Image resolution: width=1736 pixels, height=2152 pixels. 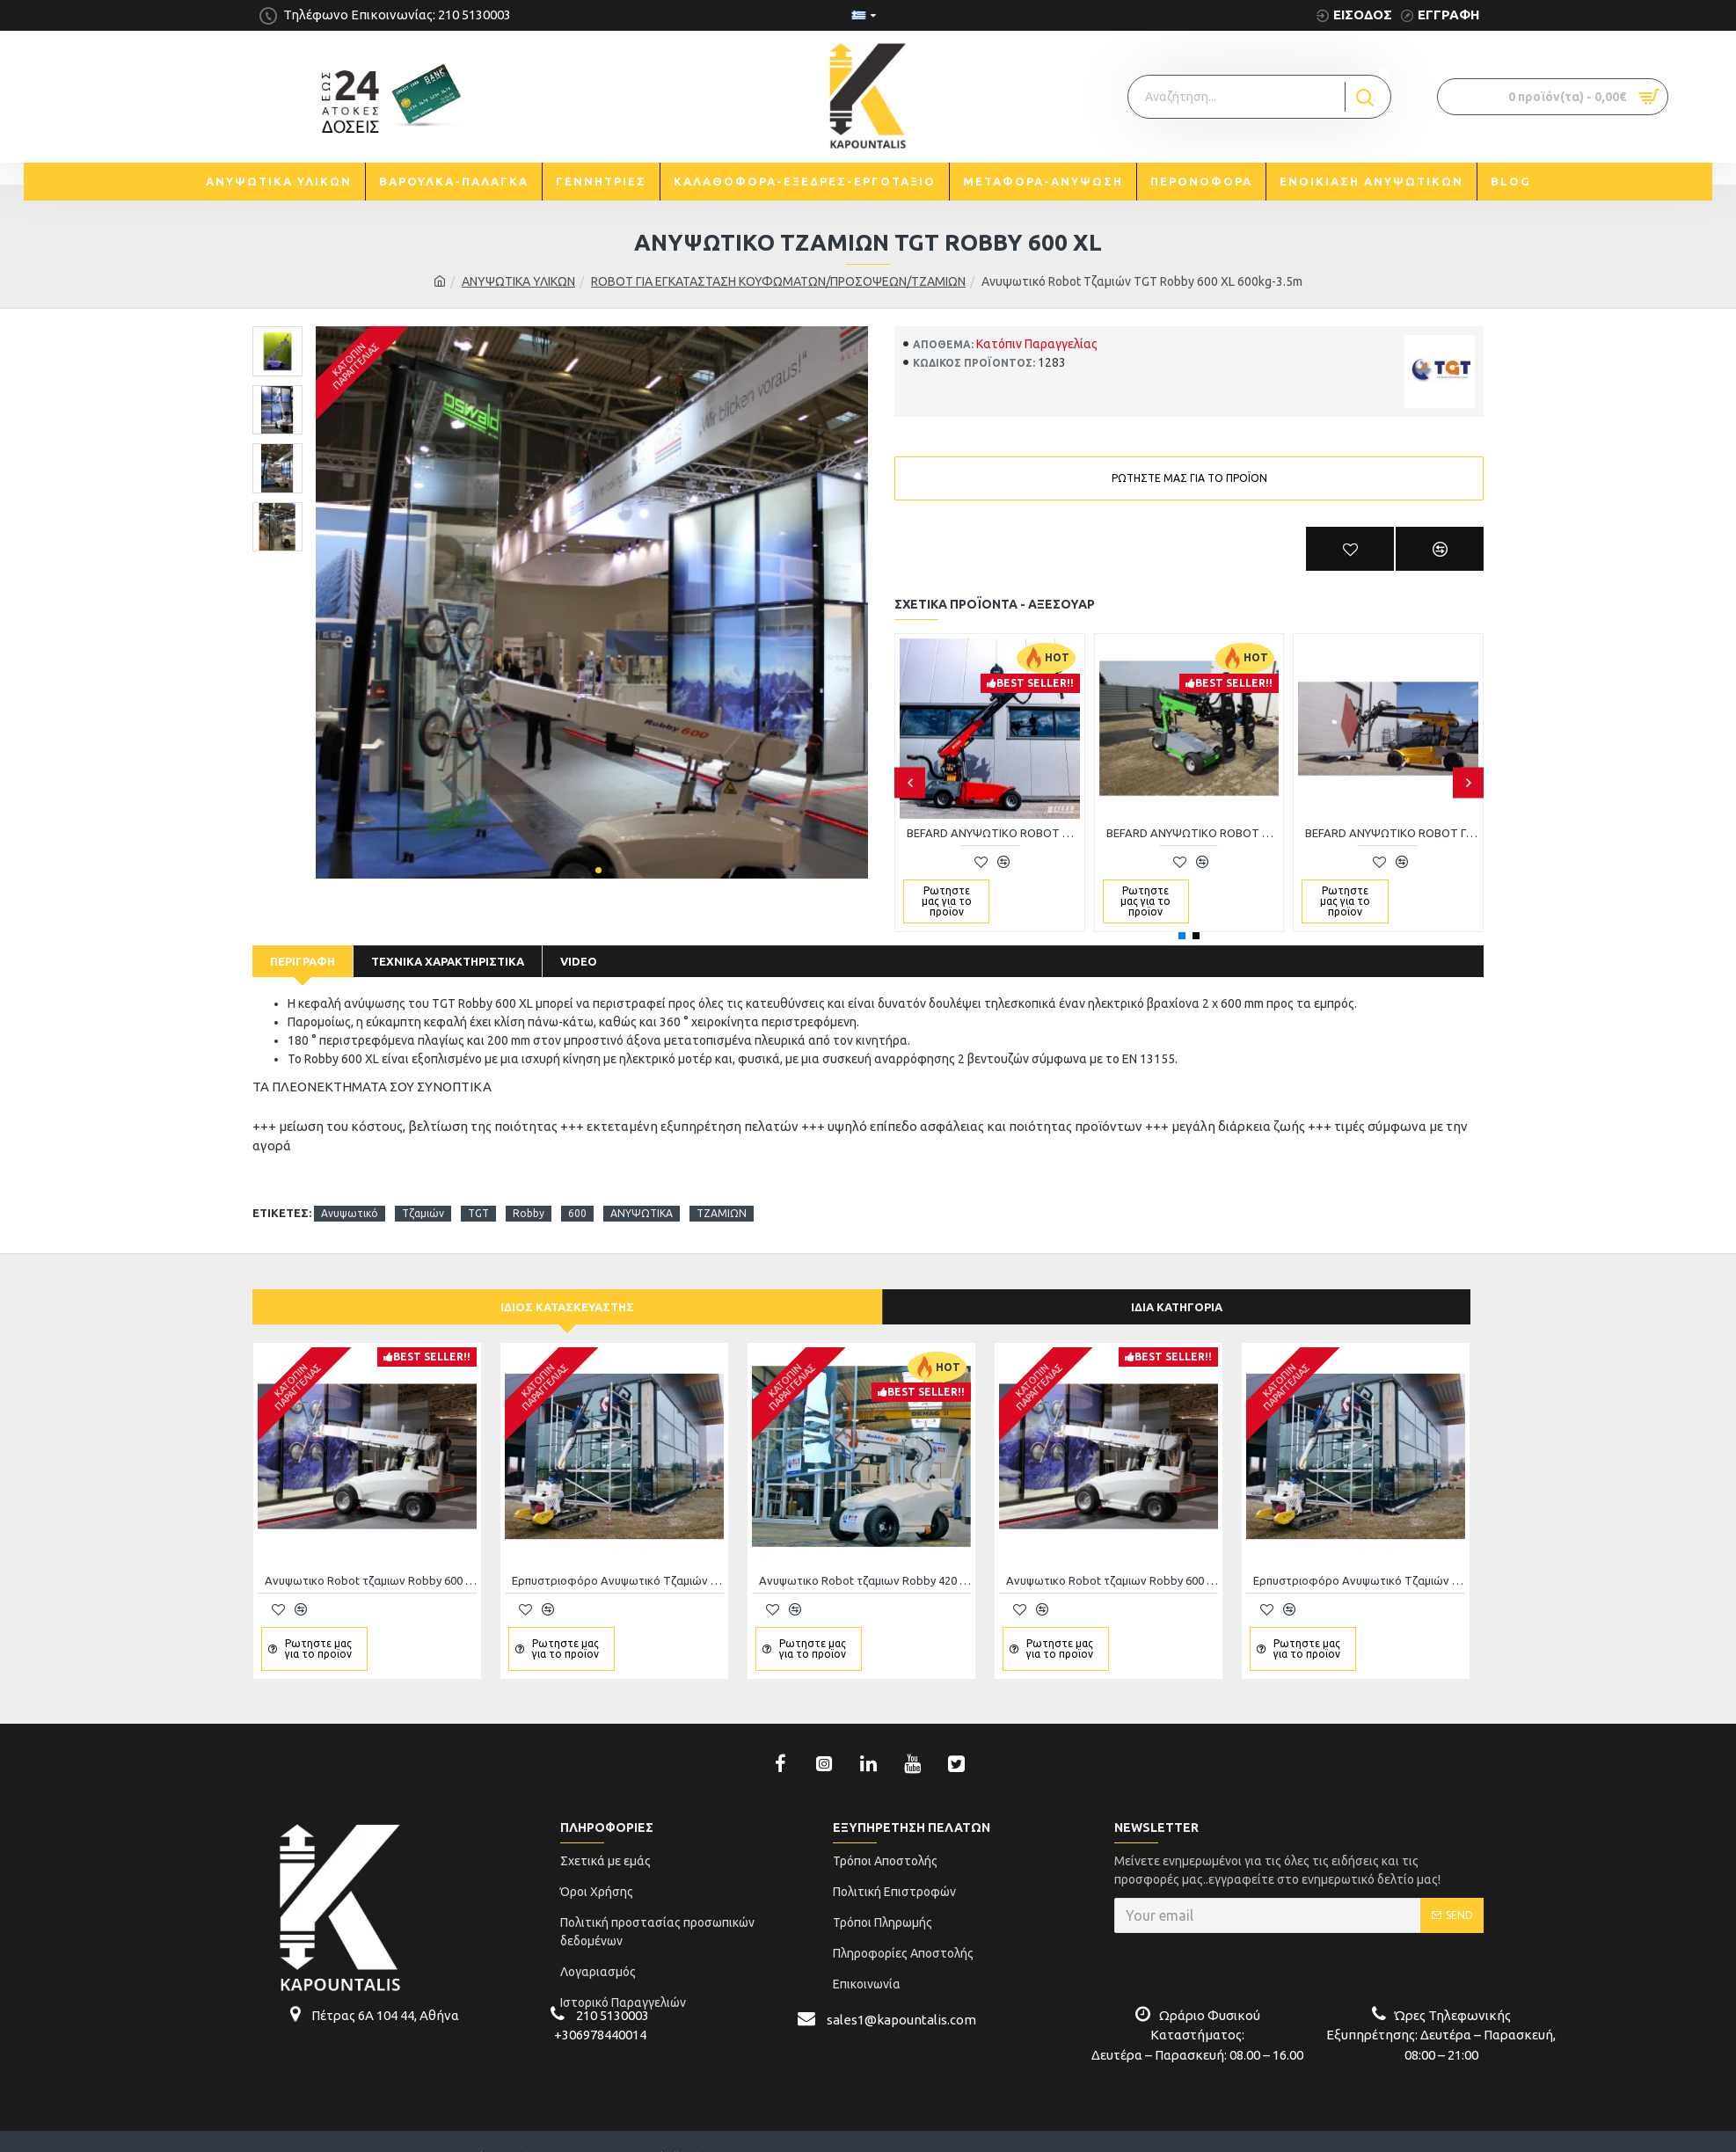 I want to click on Τεχνικά Χαρακτηριστικά, so click(x=447, y=961).